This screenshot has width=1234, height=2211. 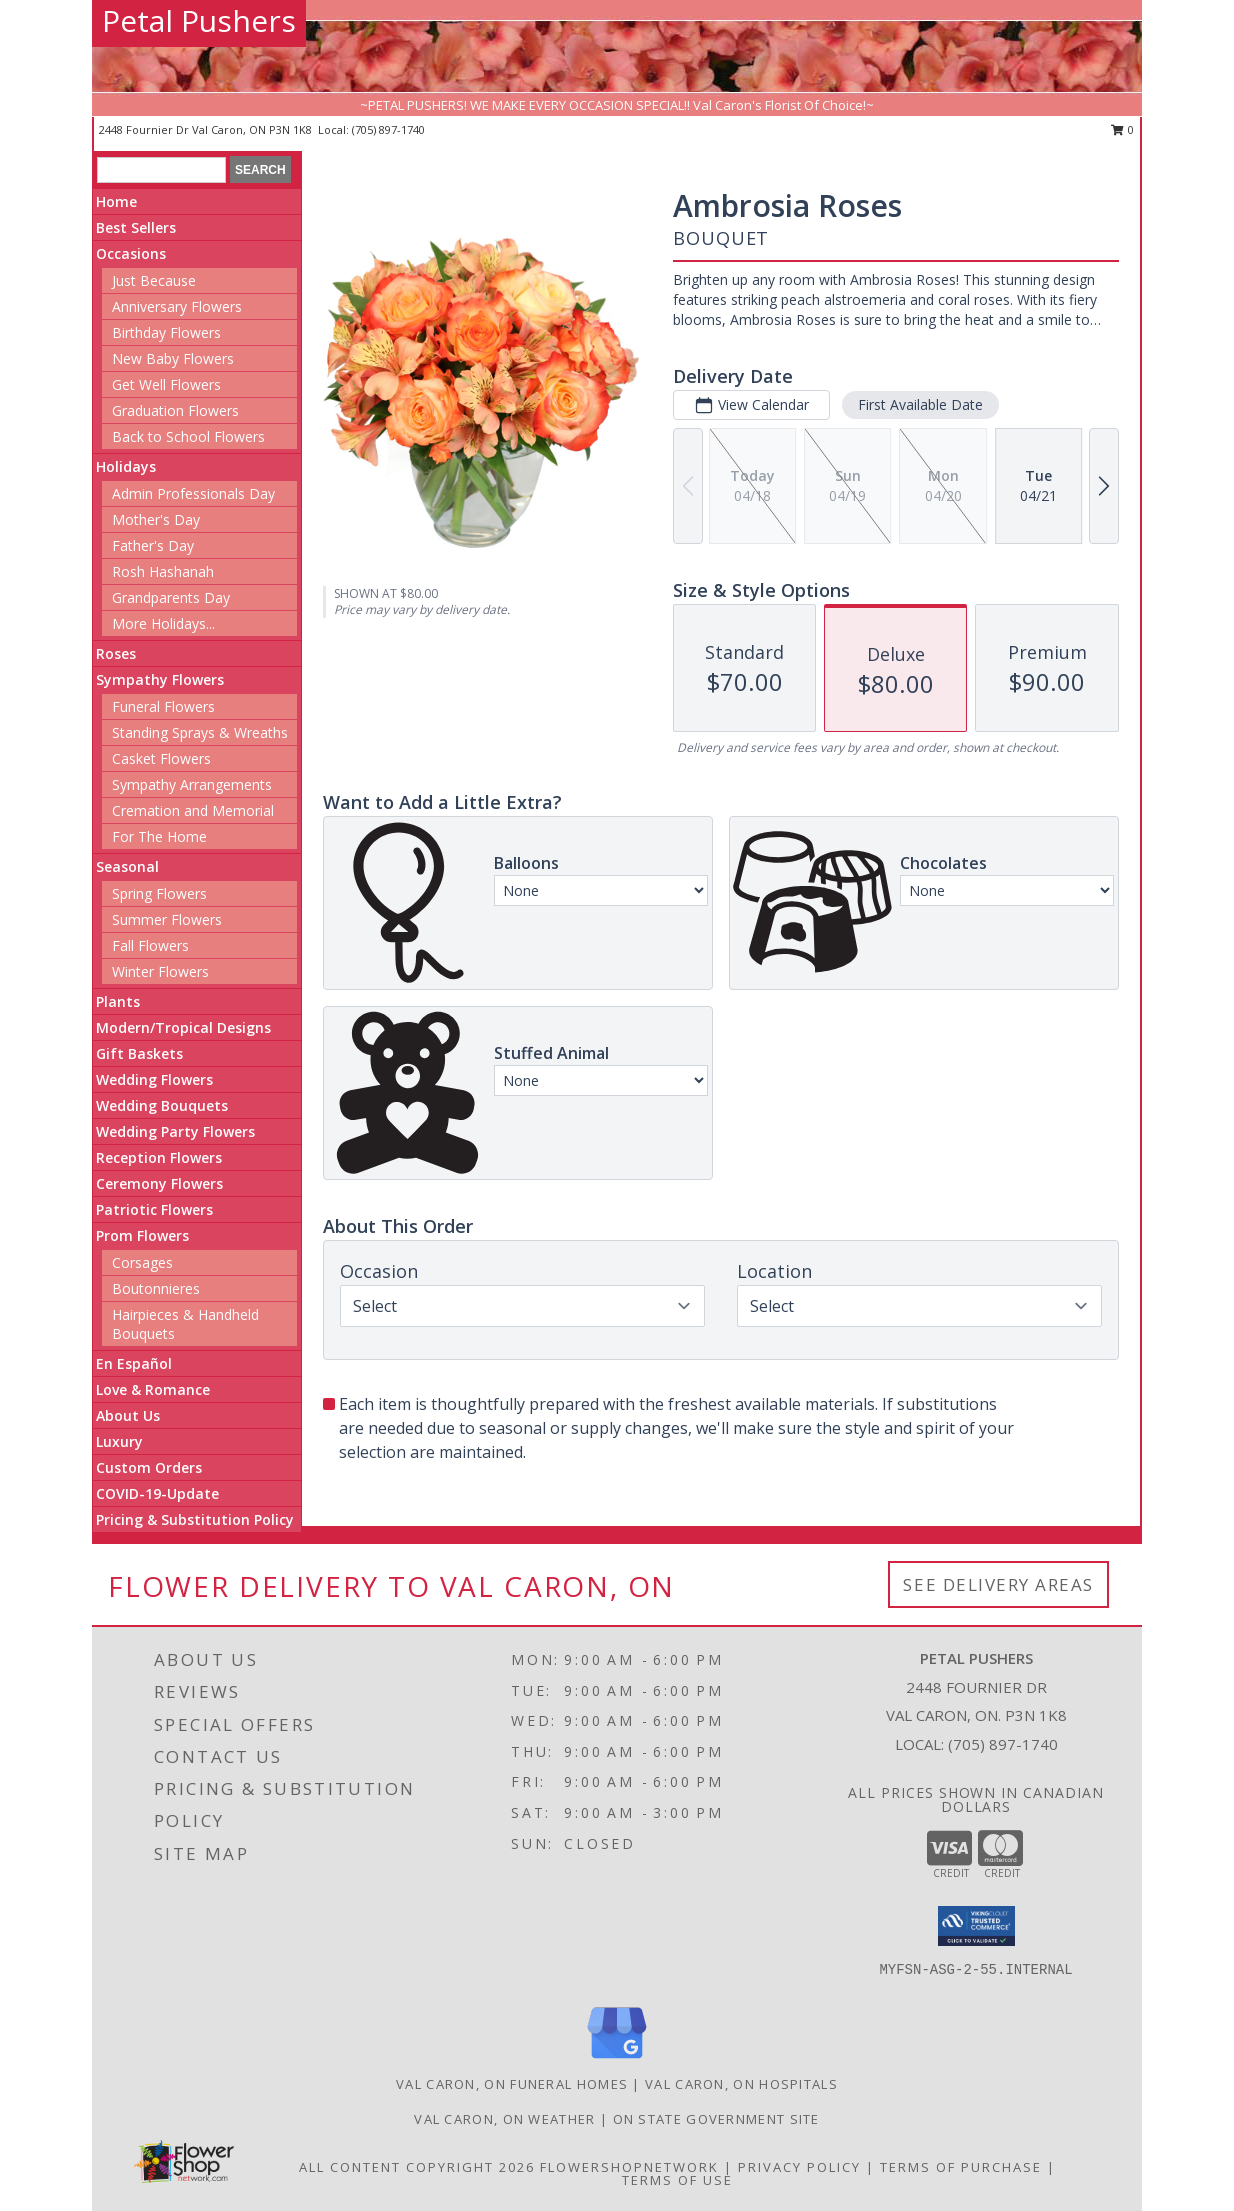 What do you see at coordinates (512, 2084) in the screenshot?
I see `Val Caron, ON Funeral Homes [Val Caron, ON Funeral Homes (opens in new window)]` at bounding box center [512, 2084].